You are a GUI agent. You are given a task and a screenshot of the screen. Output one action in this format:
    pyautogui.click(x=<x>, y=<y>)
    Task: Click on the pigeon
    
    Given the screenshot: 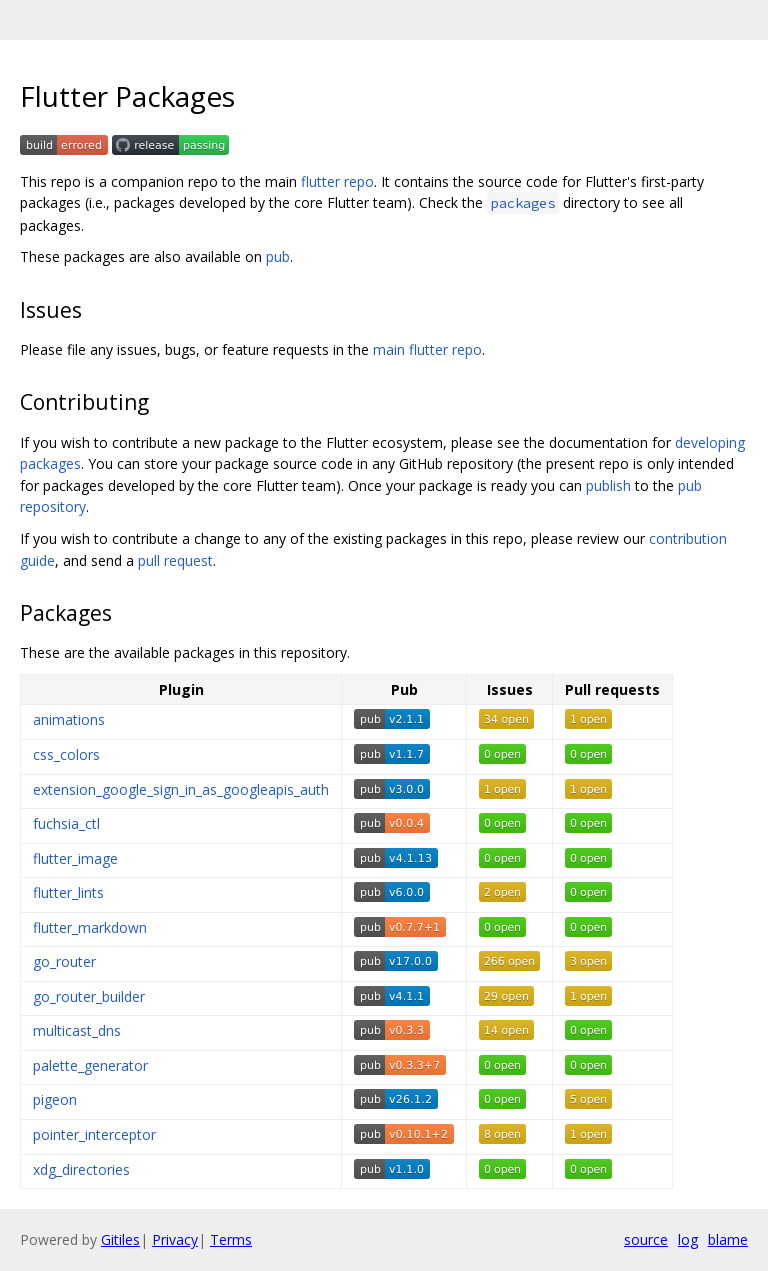 What is the action you would take?
    pyautogui.click(x=55, y=1099)
    